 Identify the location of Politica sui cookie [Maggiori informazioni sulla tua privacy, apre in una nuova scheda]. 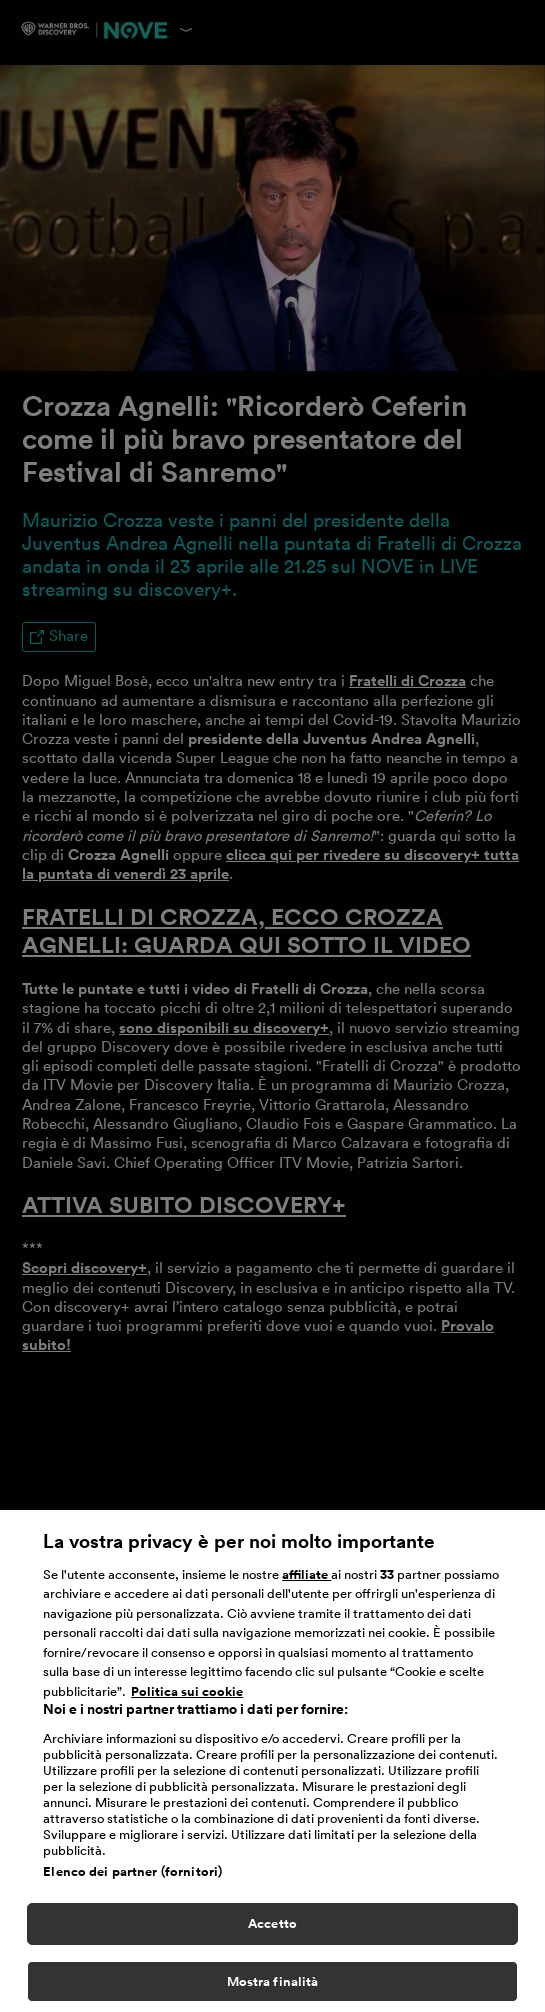
(187, 1697).